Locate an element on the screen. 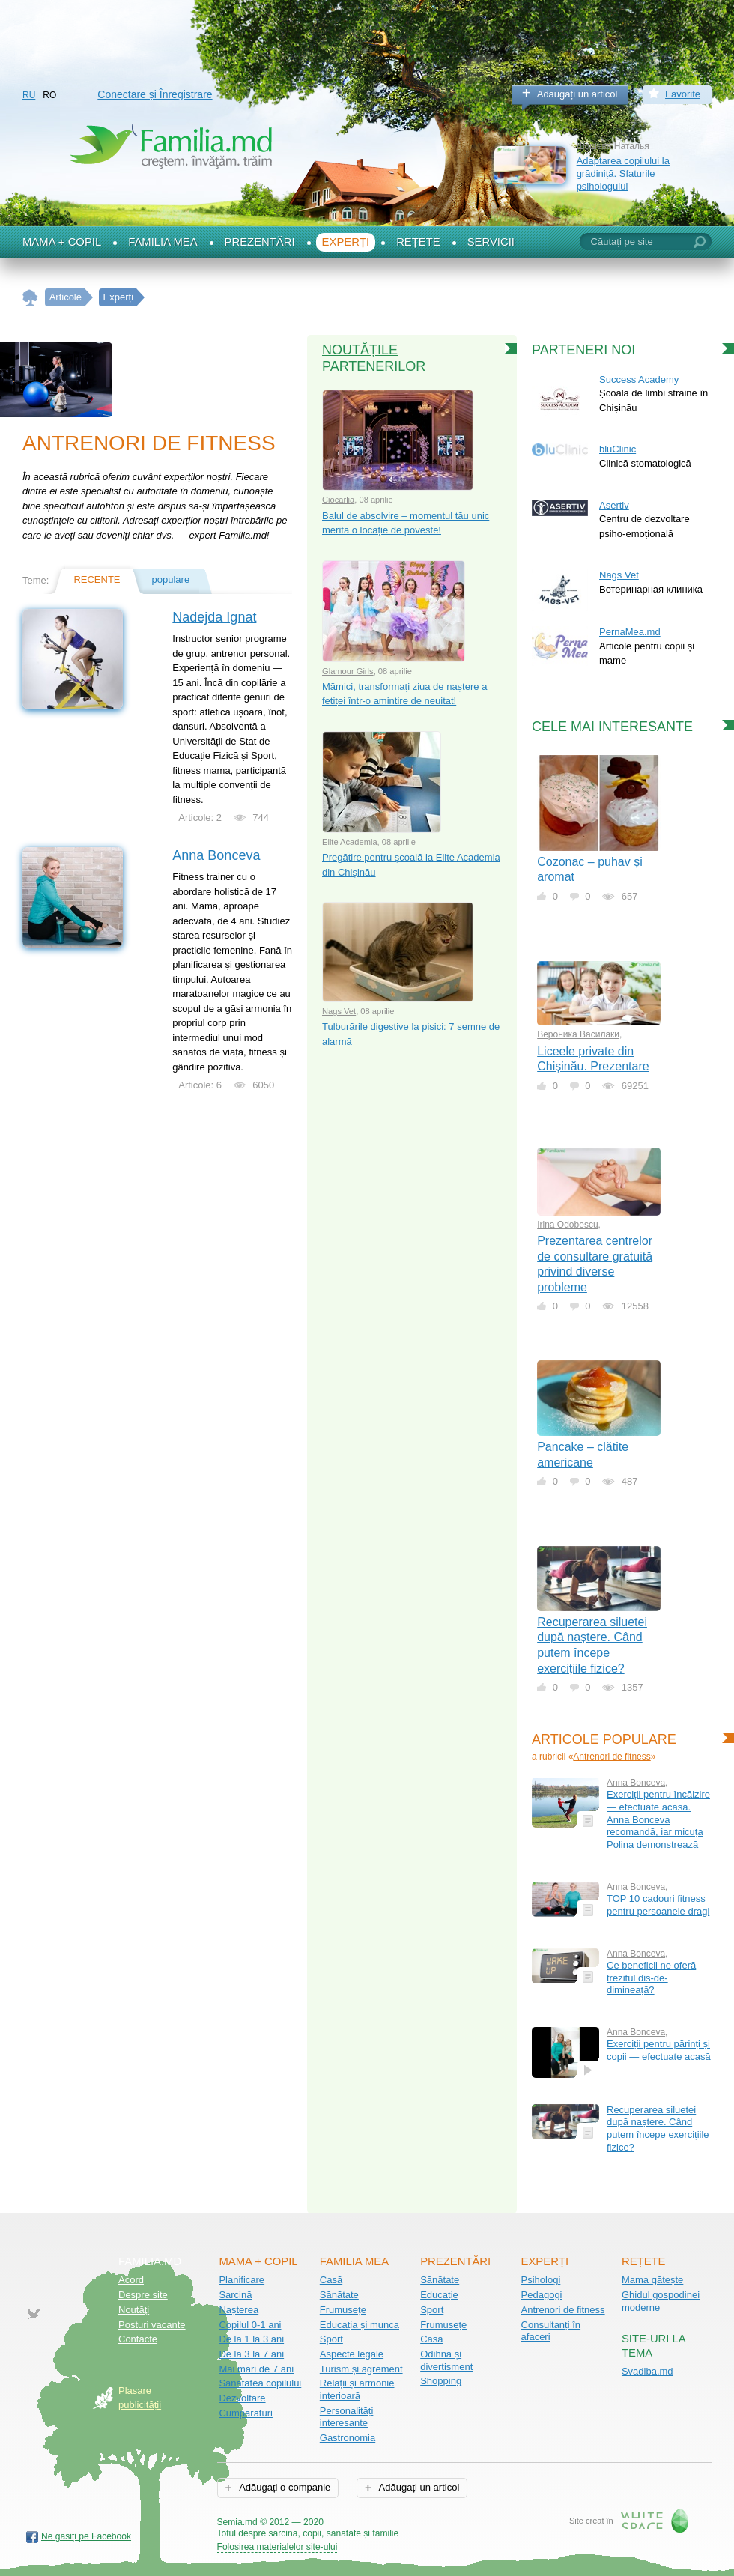  Conectare și Înregistrare is located at coordinates (154, 94).